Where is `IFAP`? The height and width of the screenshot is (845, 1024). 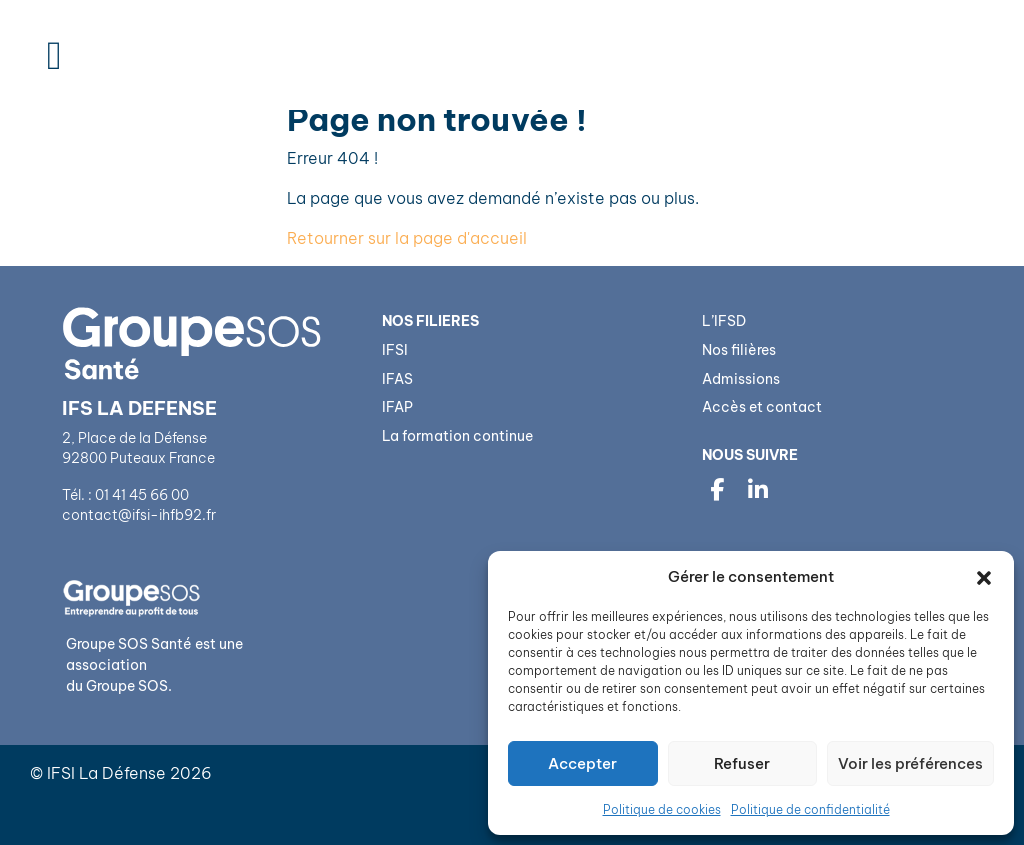
IFAP is located at coordinates (397, 407).